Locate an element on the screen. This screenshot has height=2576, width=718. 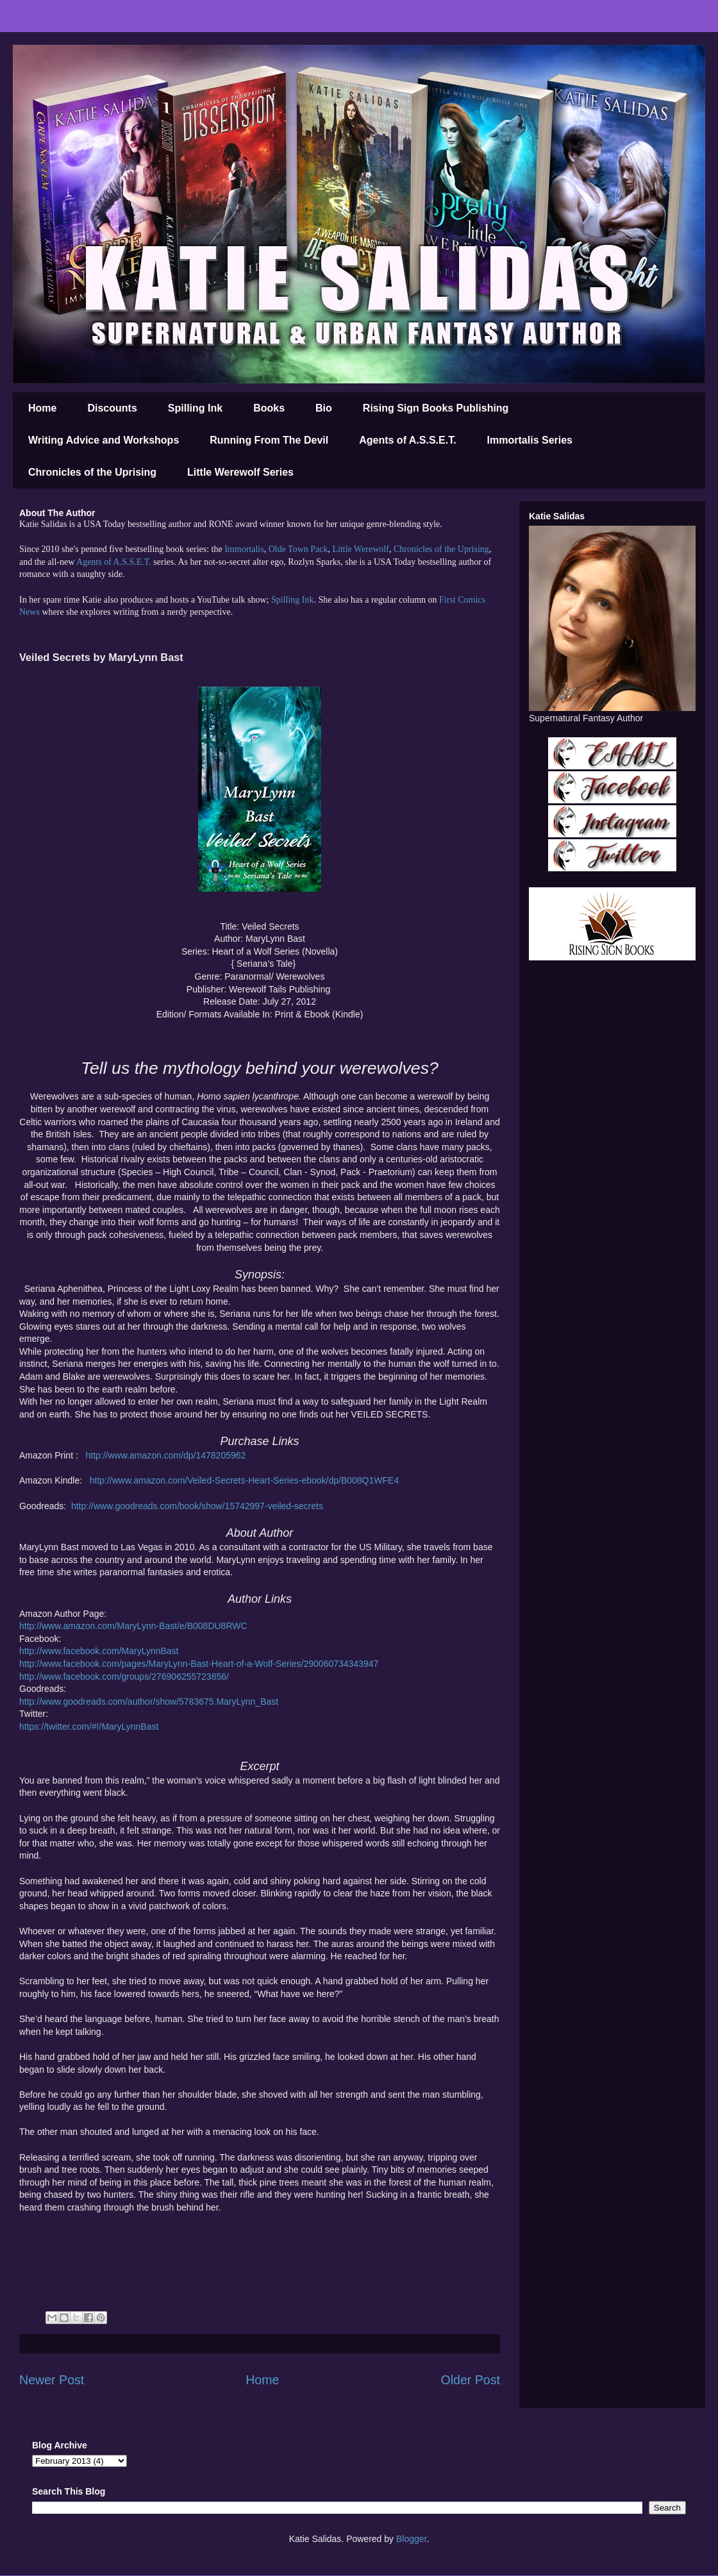
Blogger is located at coordinates (411, 2539).